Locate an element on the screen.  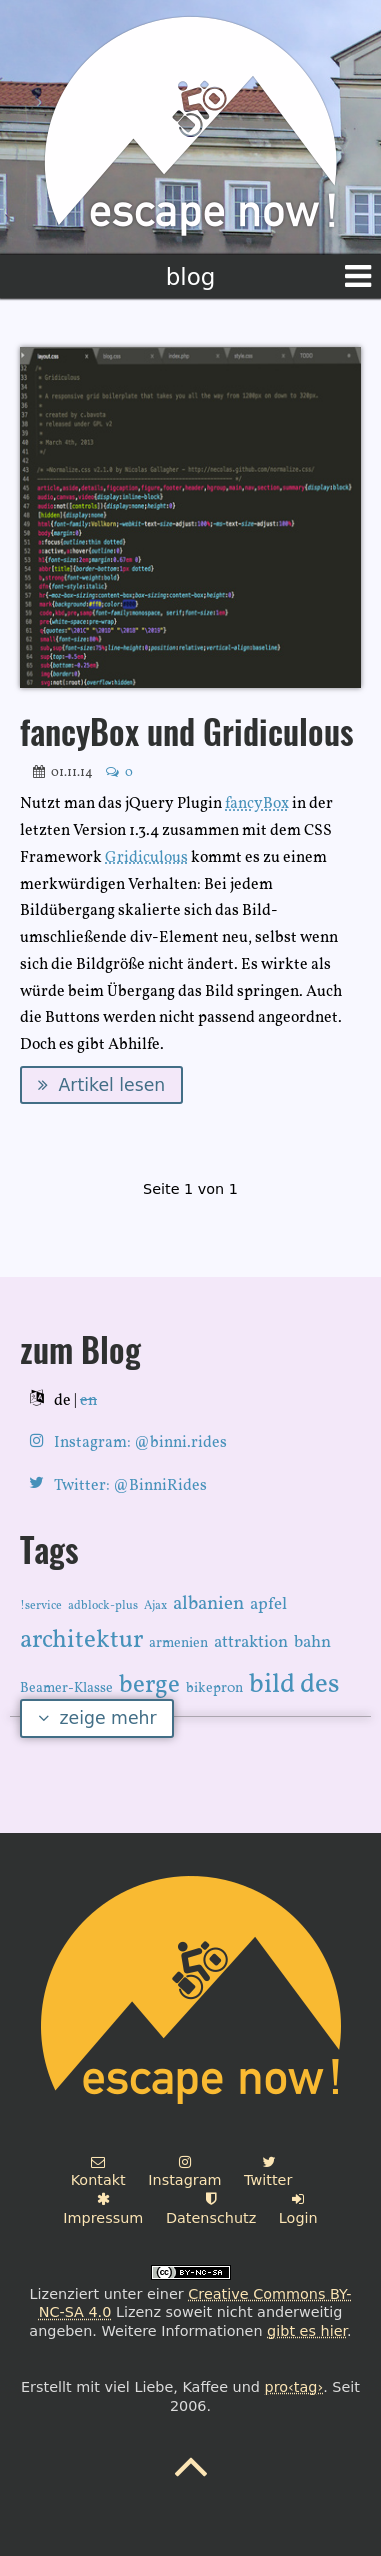
pro‹tag› is located at coordinates (294, 2387).